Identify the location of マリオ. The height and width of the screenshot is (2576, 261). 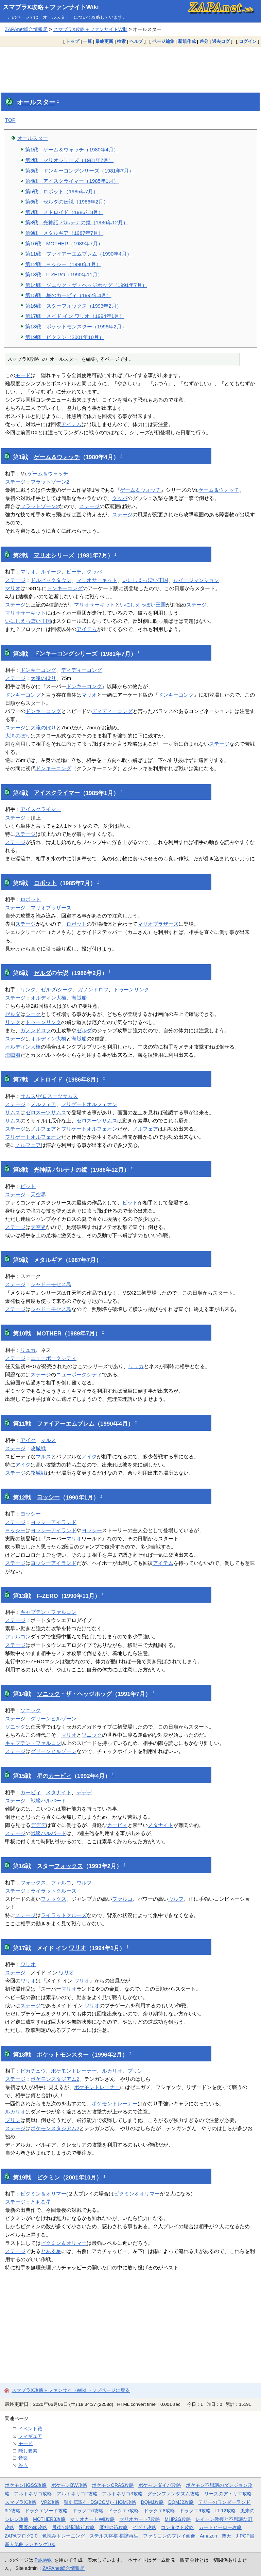
(42, 555).